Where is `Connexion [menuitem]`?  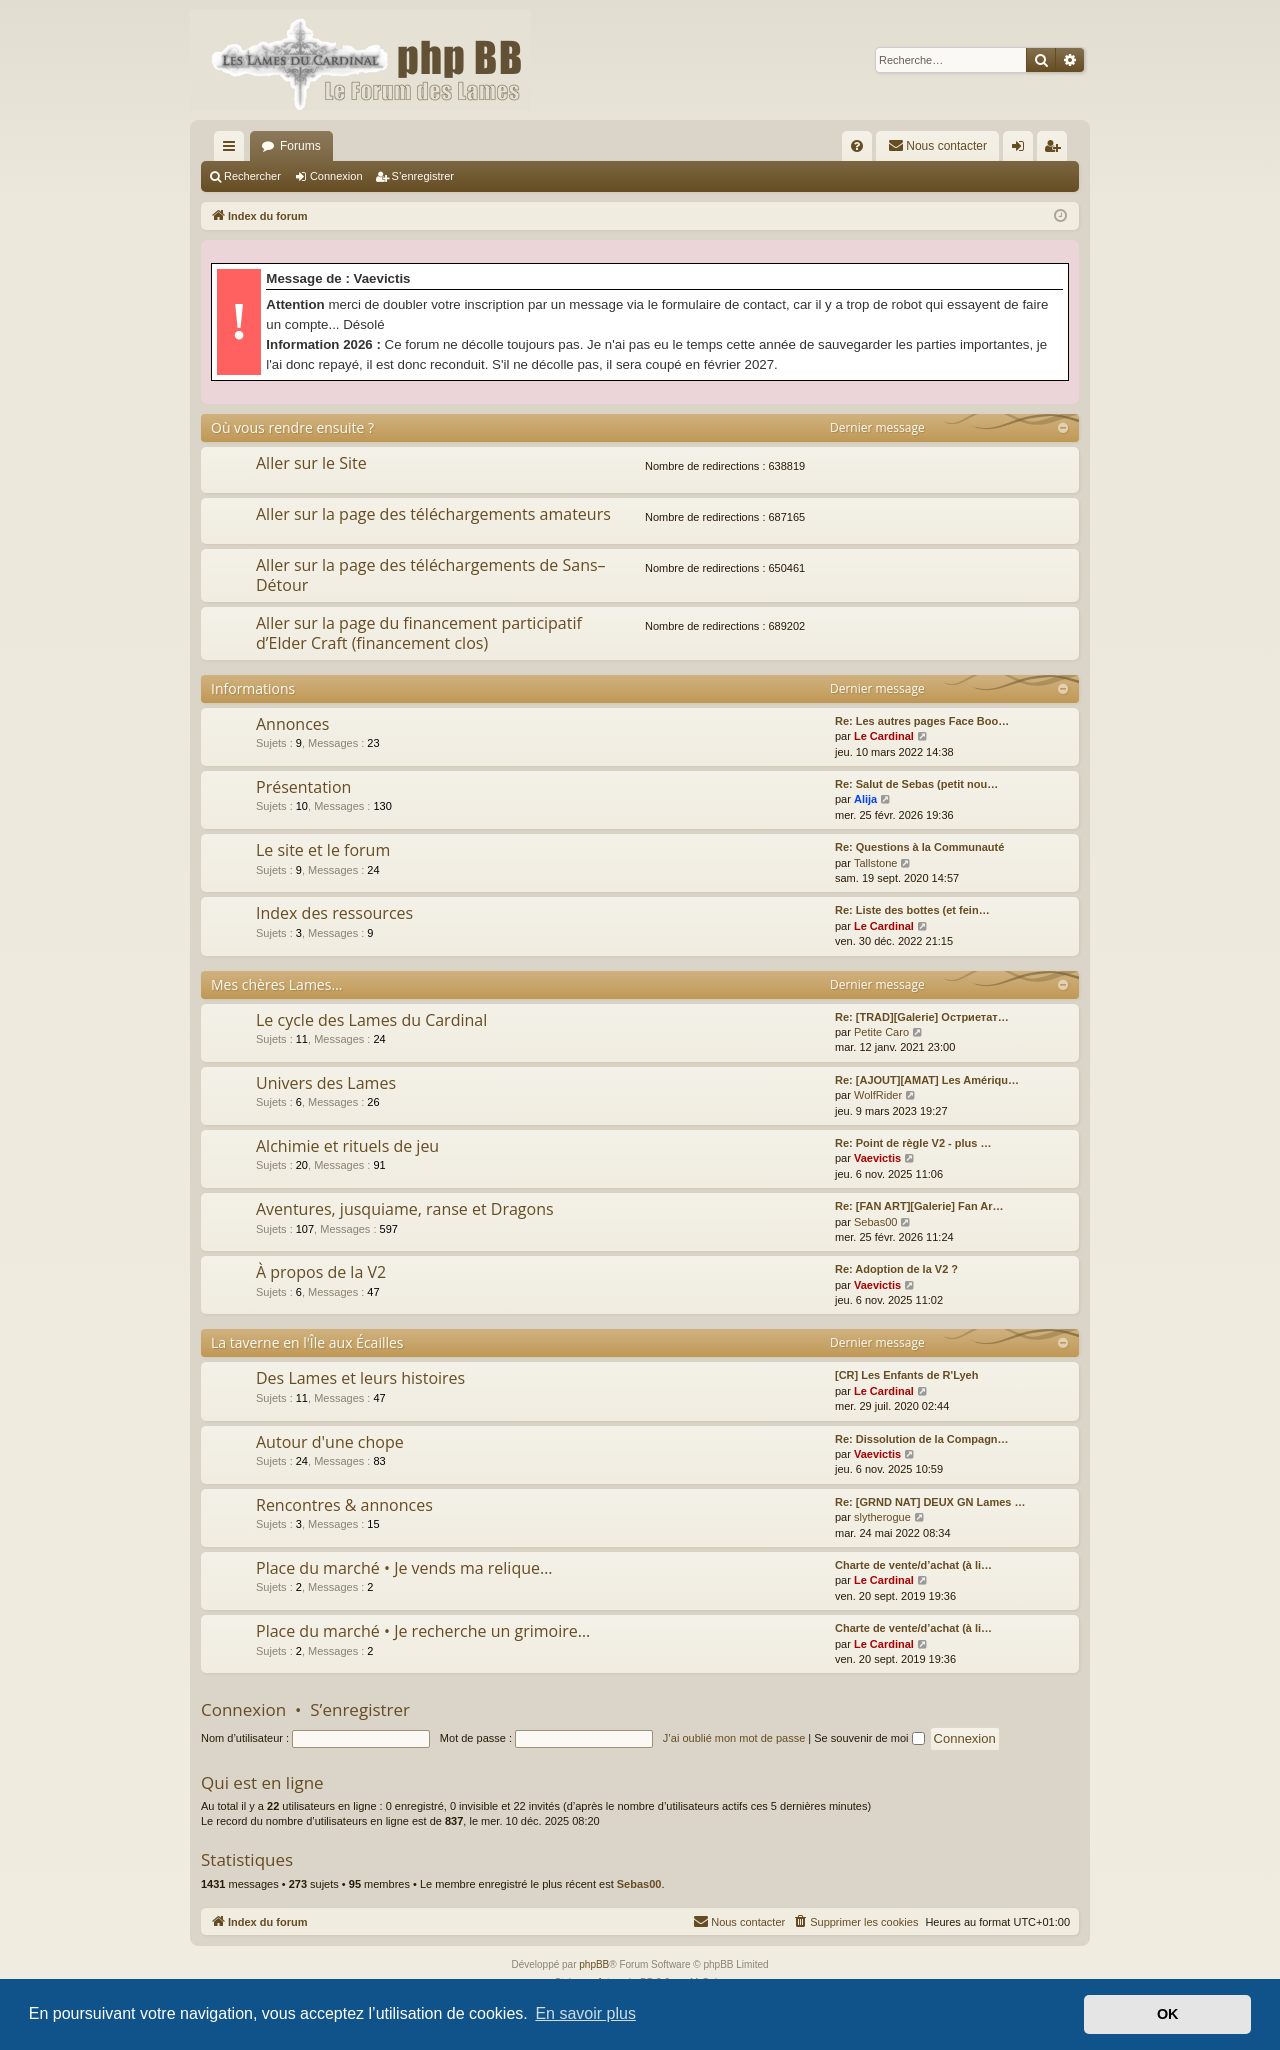
Connexion [menuitem] is located at coordinates (1022, 150).